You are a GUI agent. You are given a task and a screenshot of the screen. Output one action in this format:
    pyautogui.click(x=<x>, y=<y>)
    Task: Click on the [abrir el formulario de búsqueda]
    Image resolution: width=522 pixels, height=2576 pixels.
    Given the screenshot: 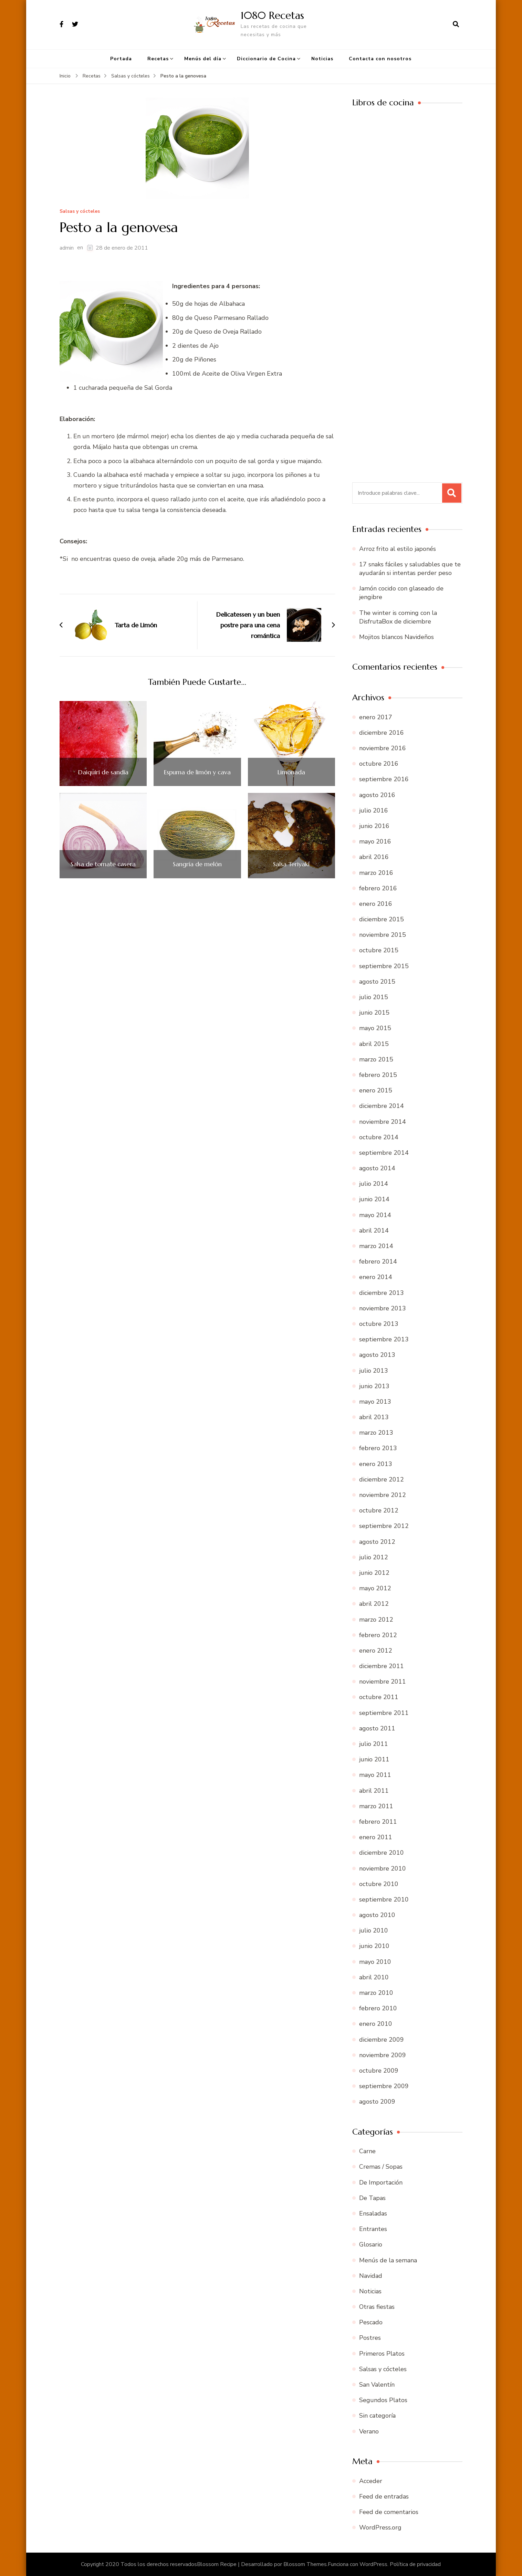 What is the action you would take?
    pyautogui.click(x=455, y=24)
    